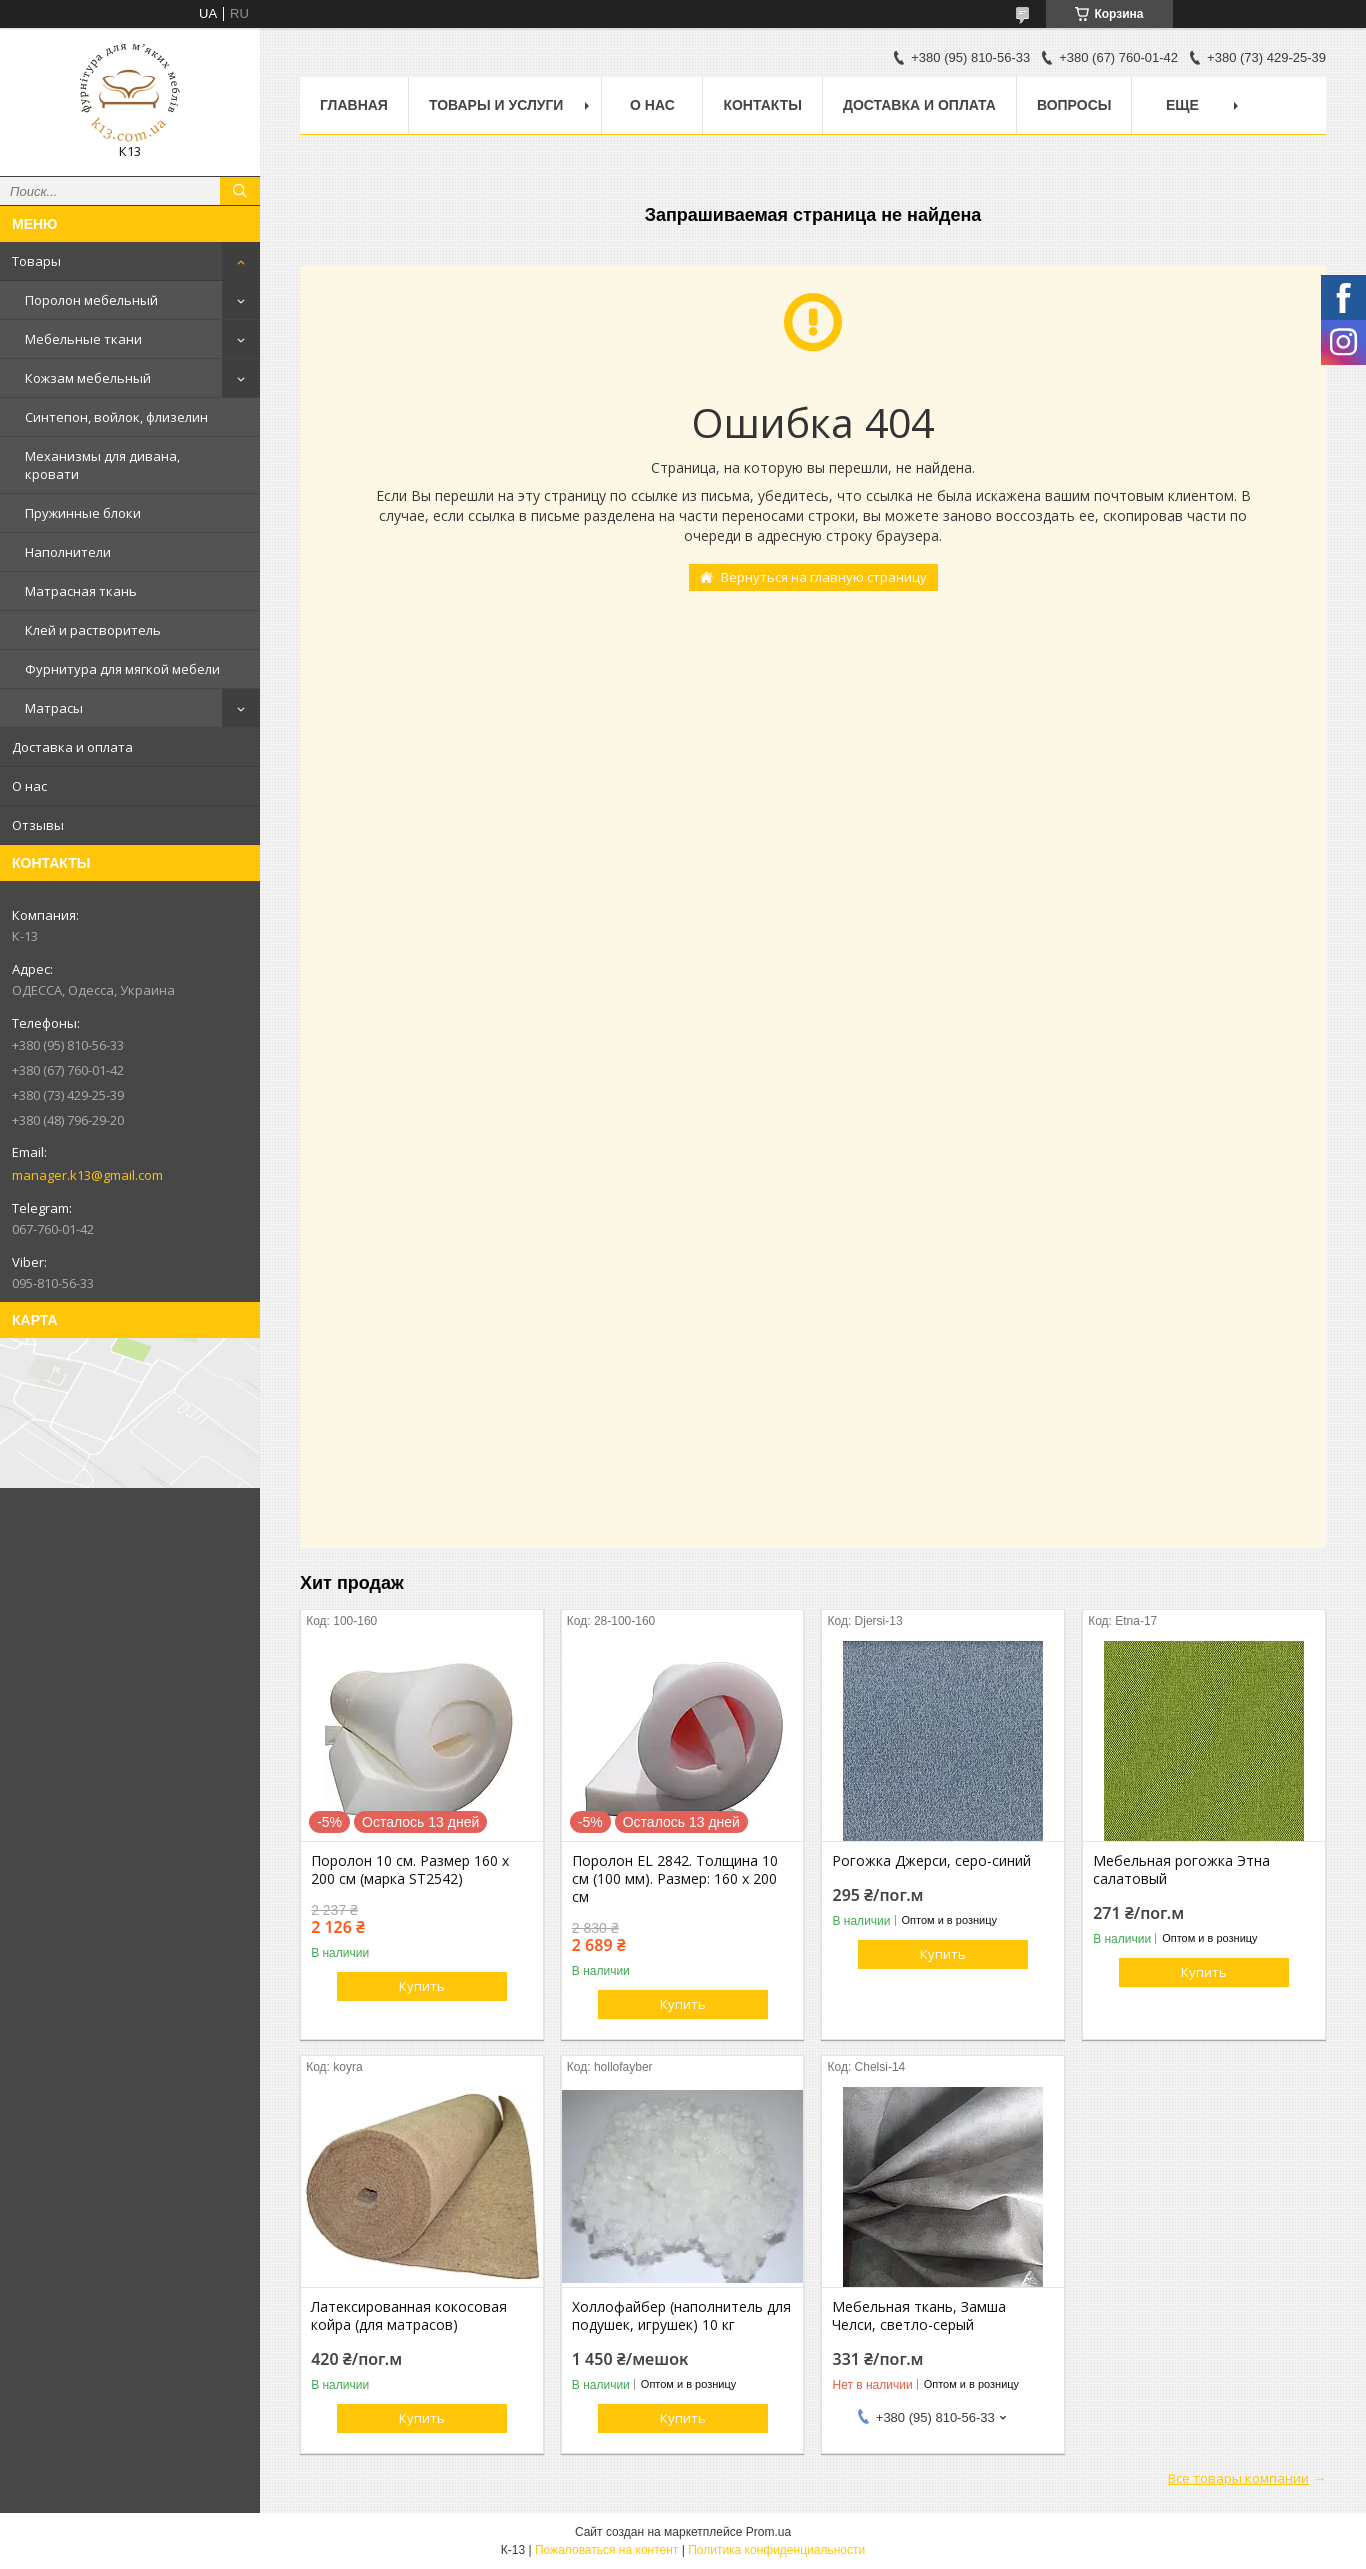  I want to click on Наполнители, so click(68, 552).